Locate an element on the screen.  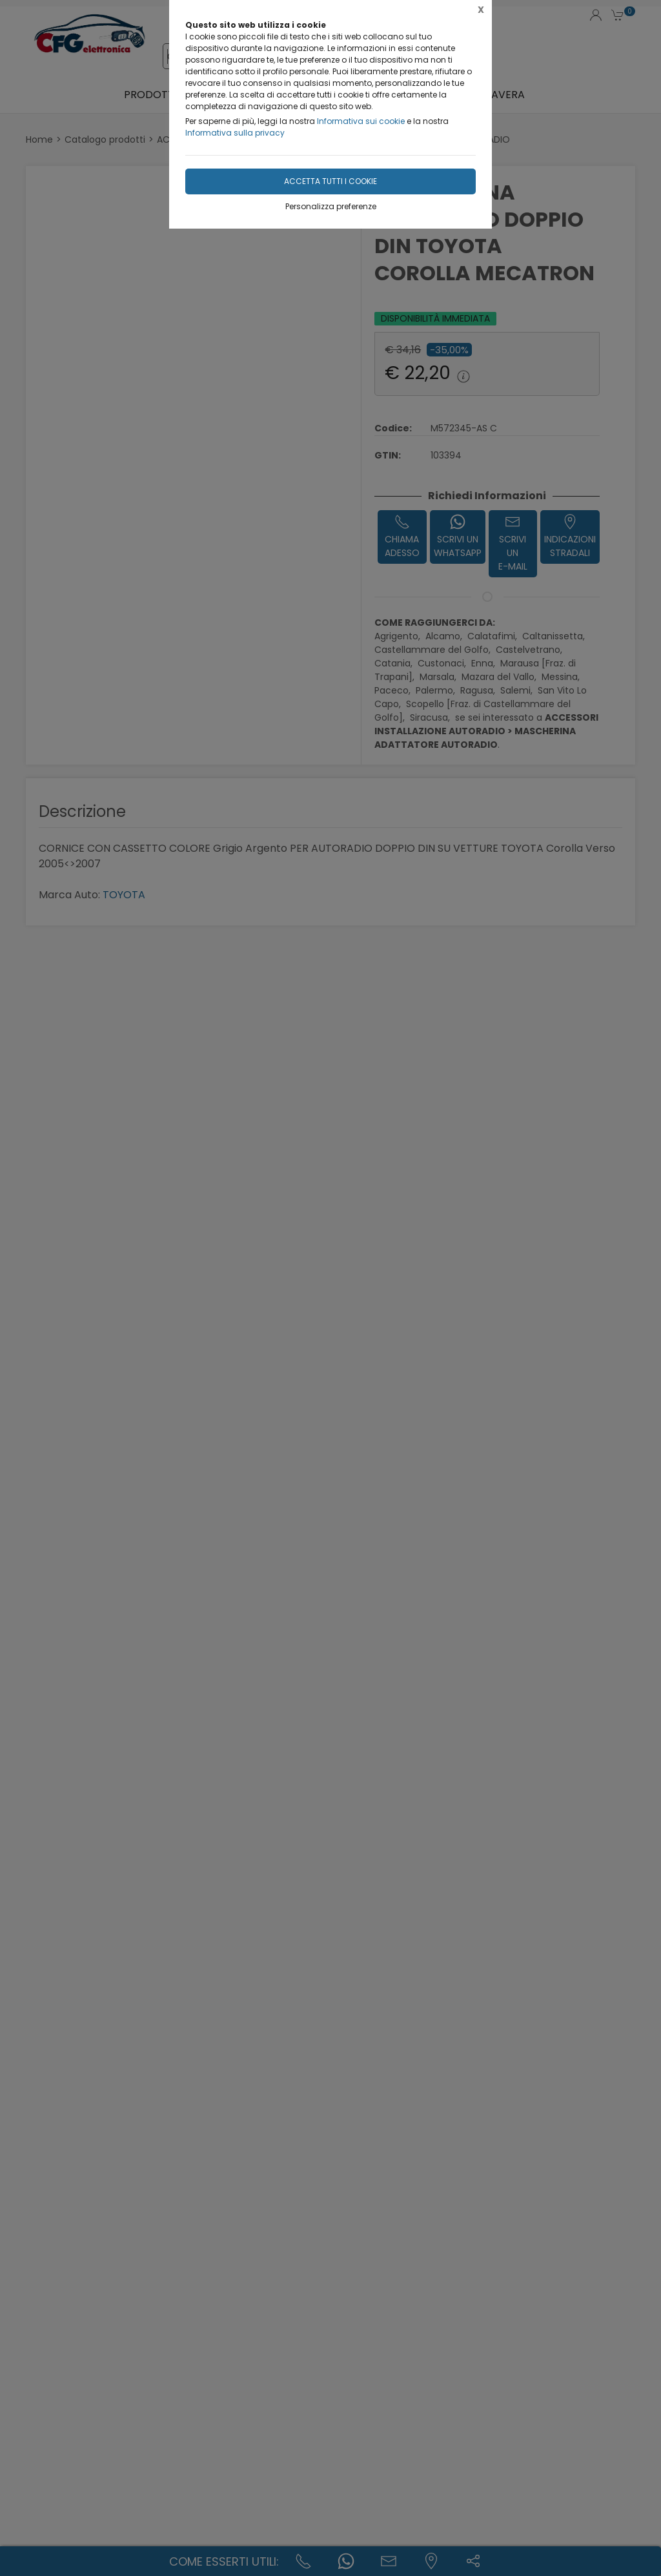
Informativa sulla privacy is located at coordinates (235, 132).